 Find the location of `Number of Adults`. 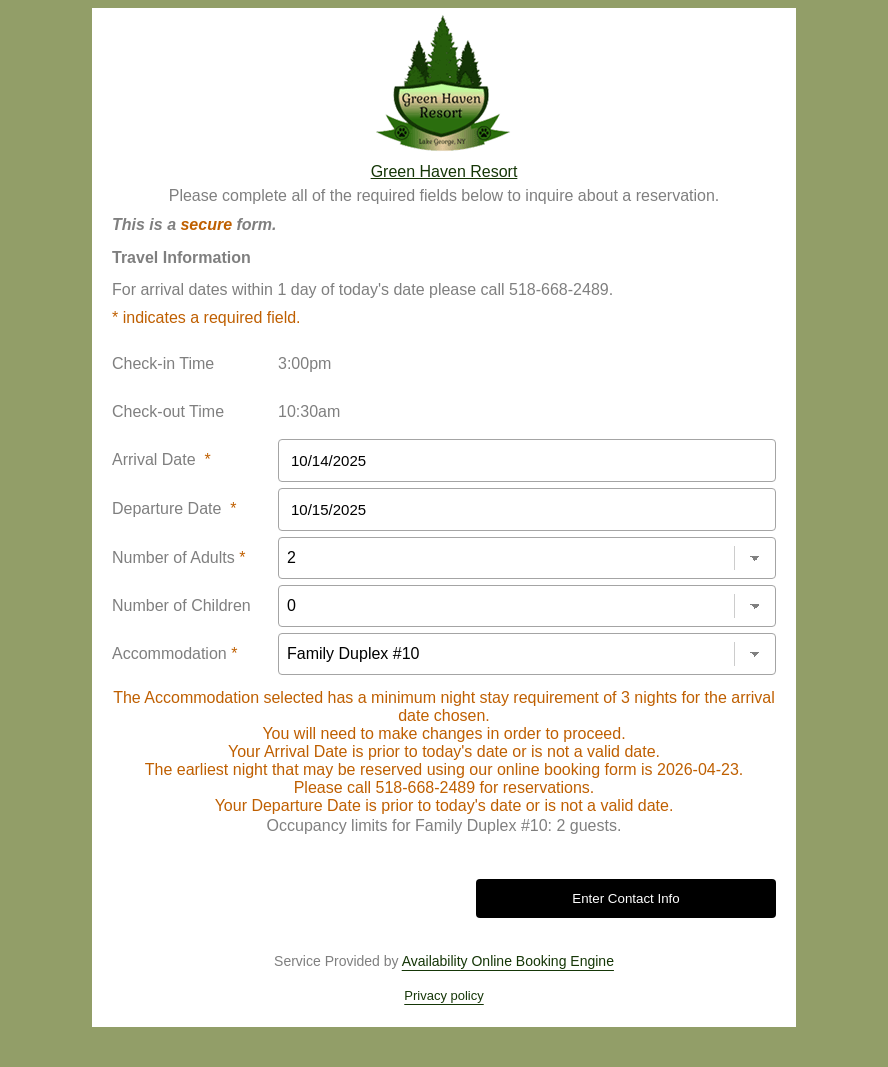

Number of Adults is located at coordinates (178, 557).